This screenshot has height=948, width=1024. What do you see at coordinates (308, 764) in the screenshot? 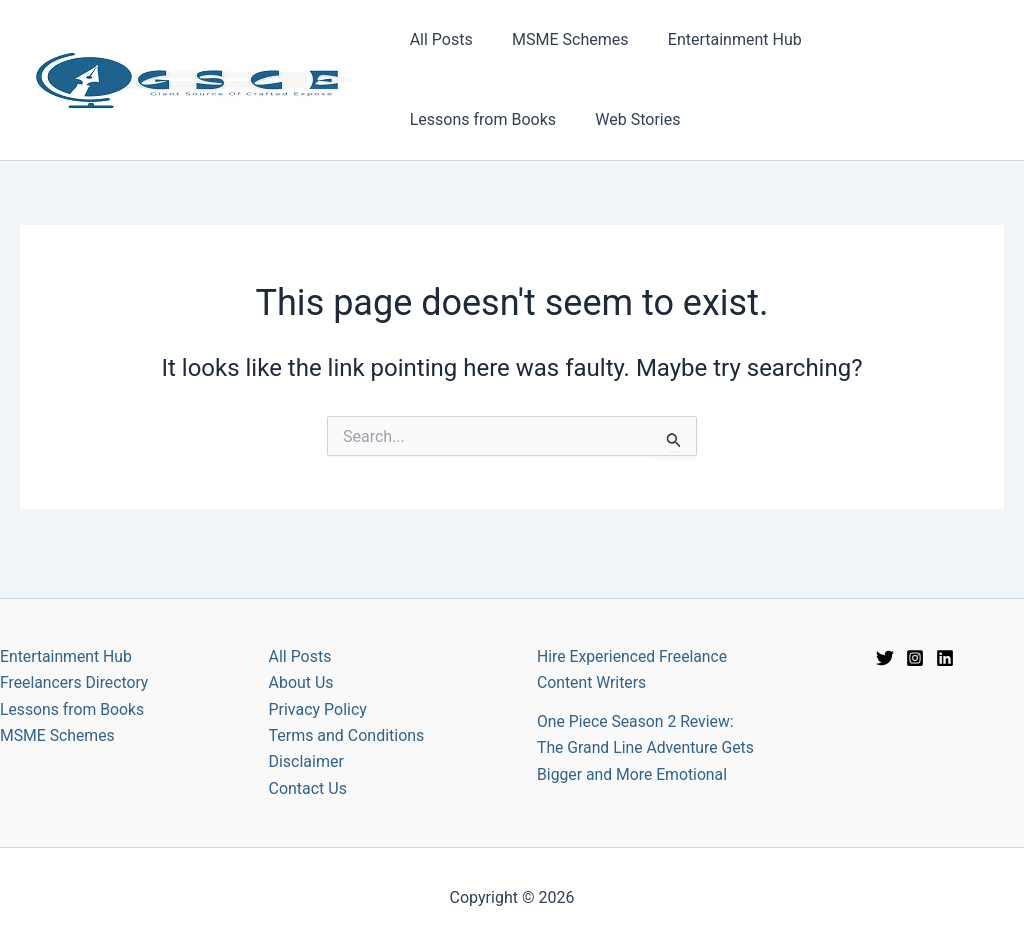
I see `Contact Us` at bounding box center [308, 764].